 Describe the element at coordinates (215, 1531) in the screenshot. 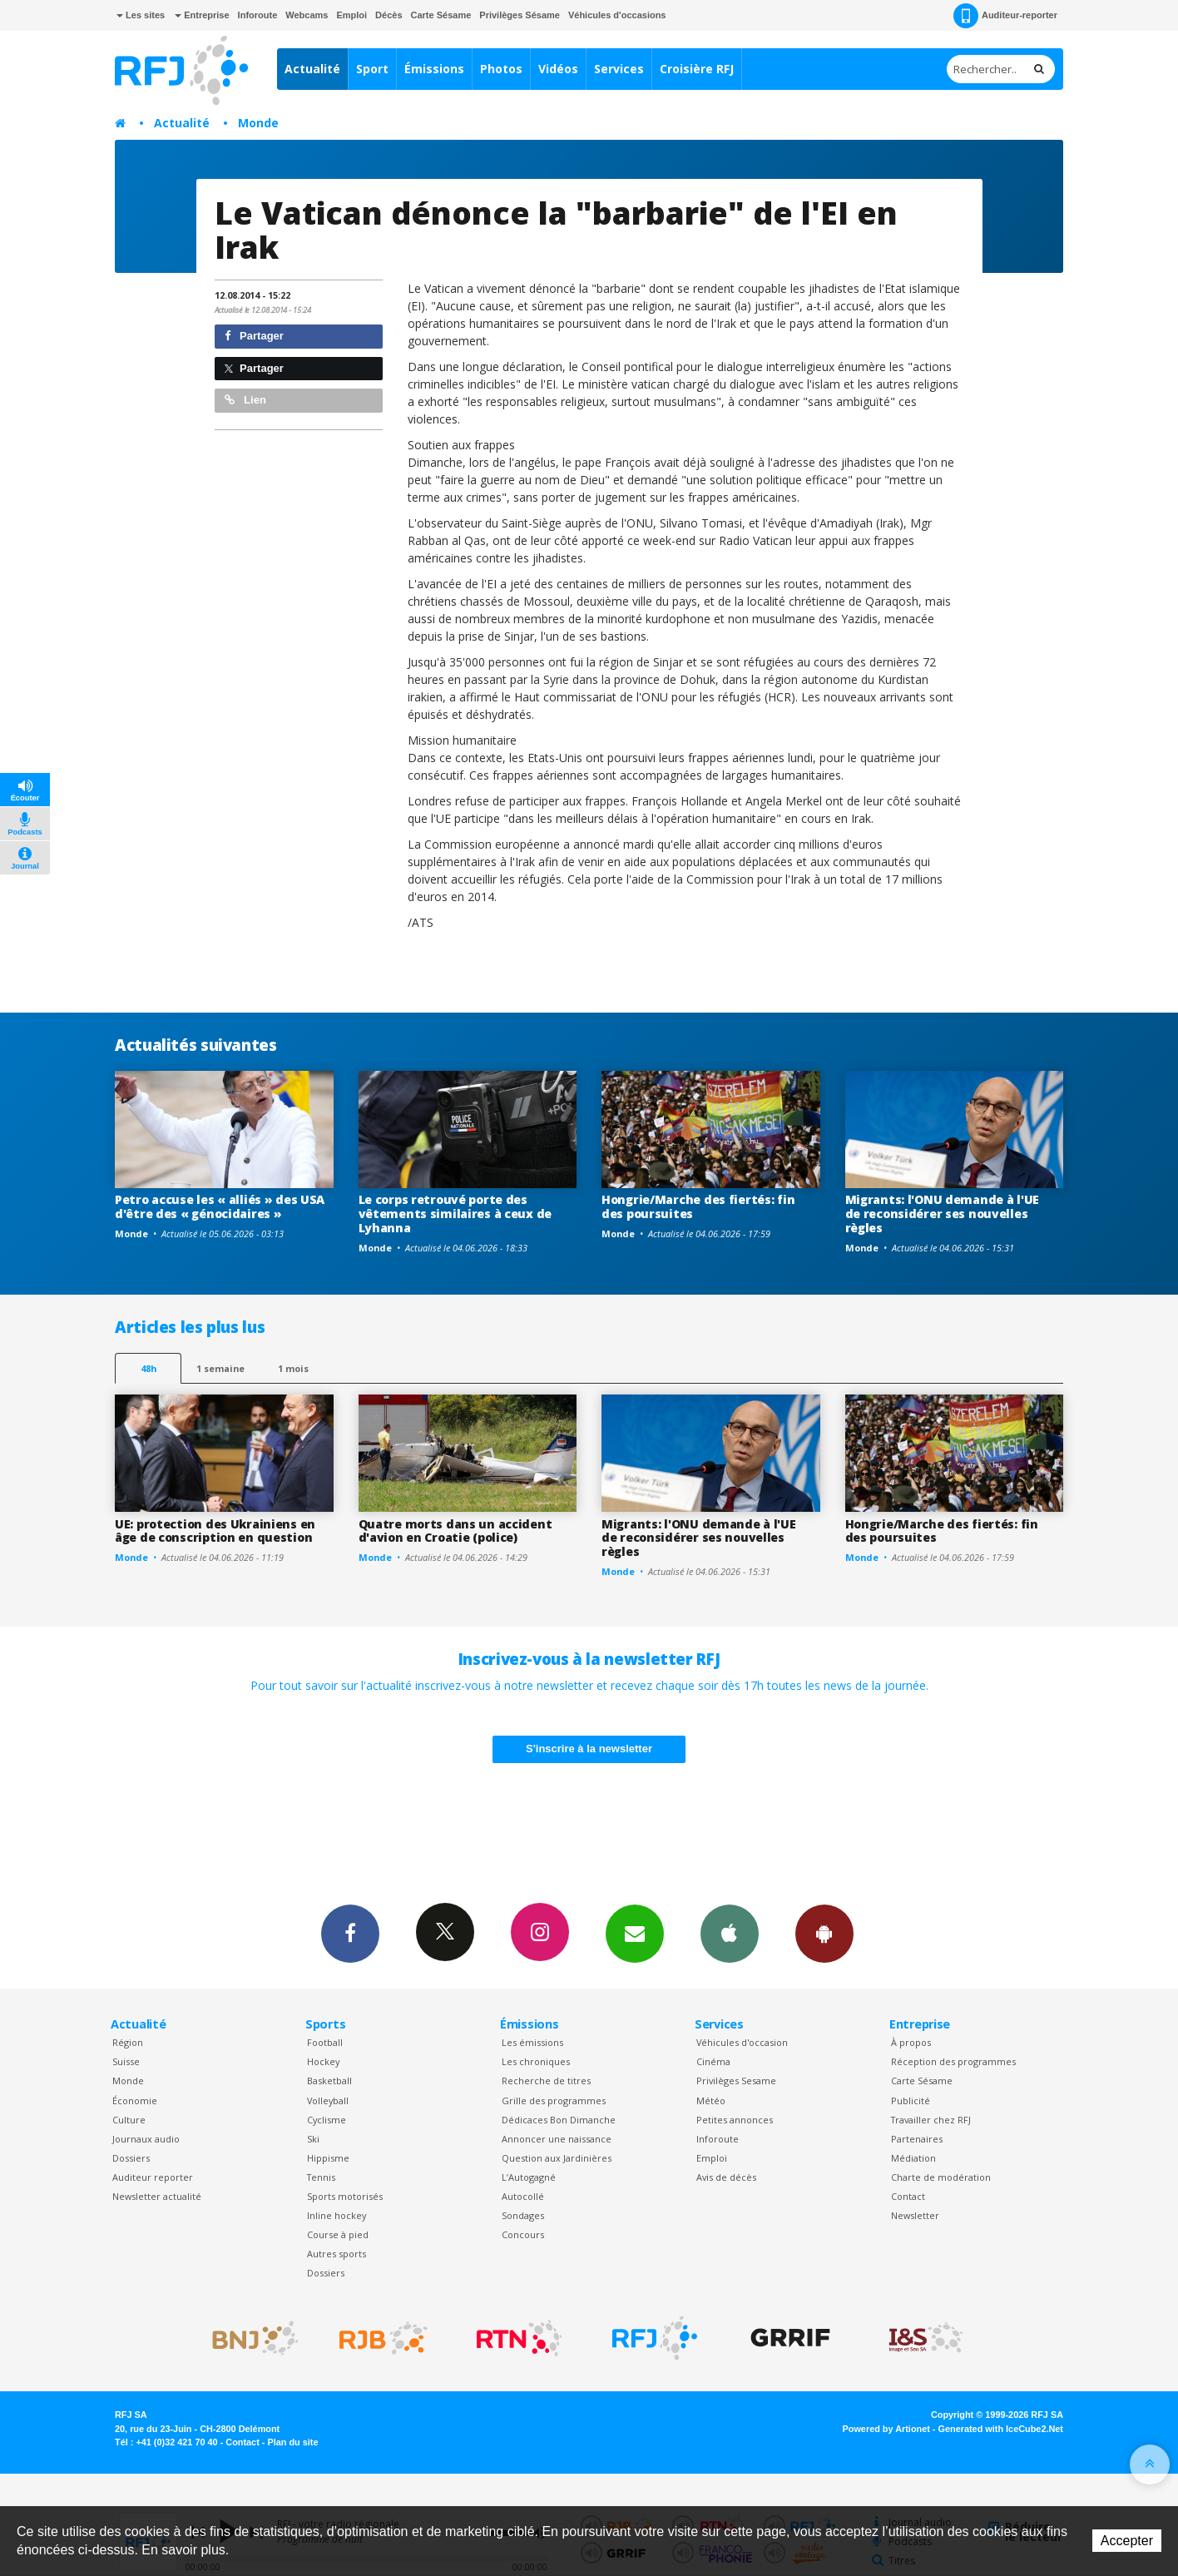

I see `UE: protection des Ukrainiens en âge de conscription en question` at that location.